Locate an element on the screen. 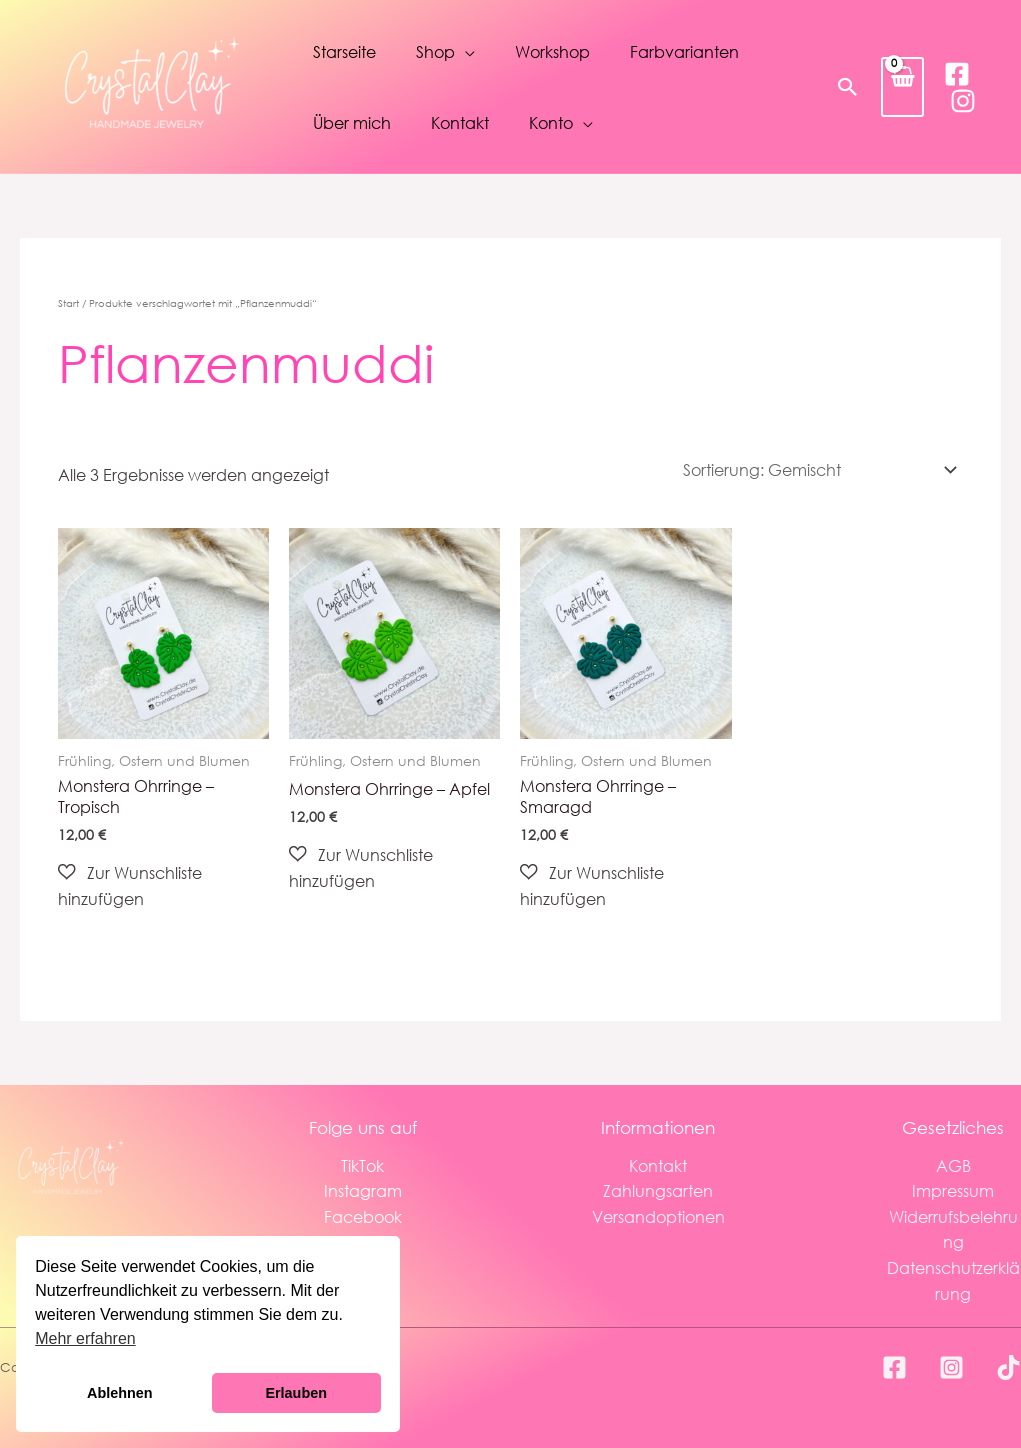 This screenshot has height=1448, width=1021. Facebook is located at coordinates (363, 1216).